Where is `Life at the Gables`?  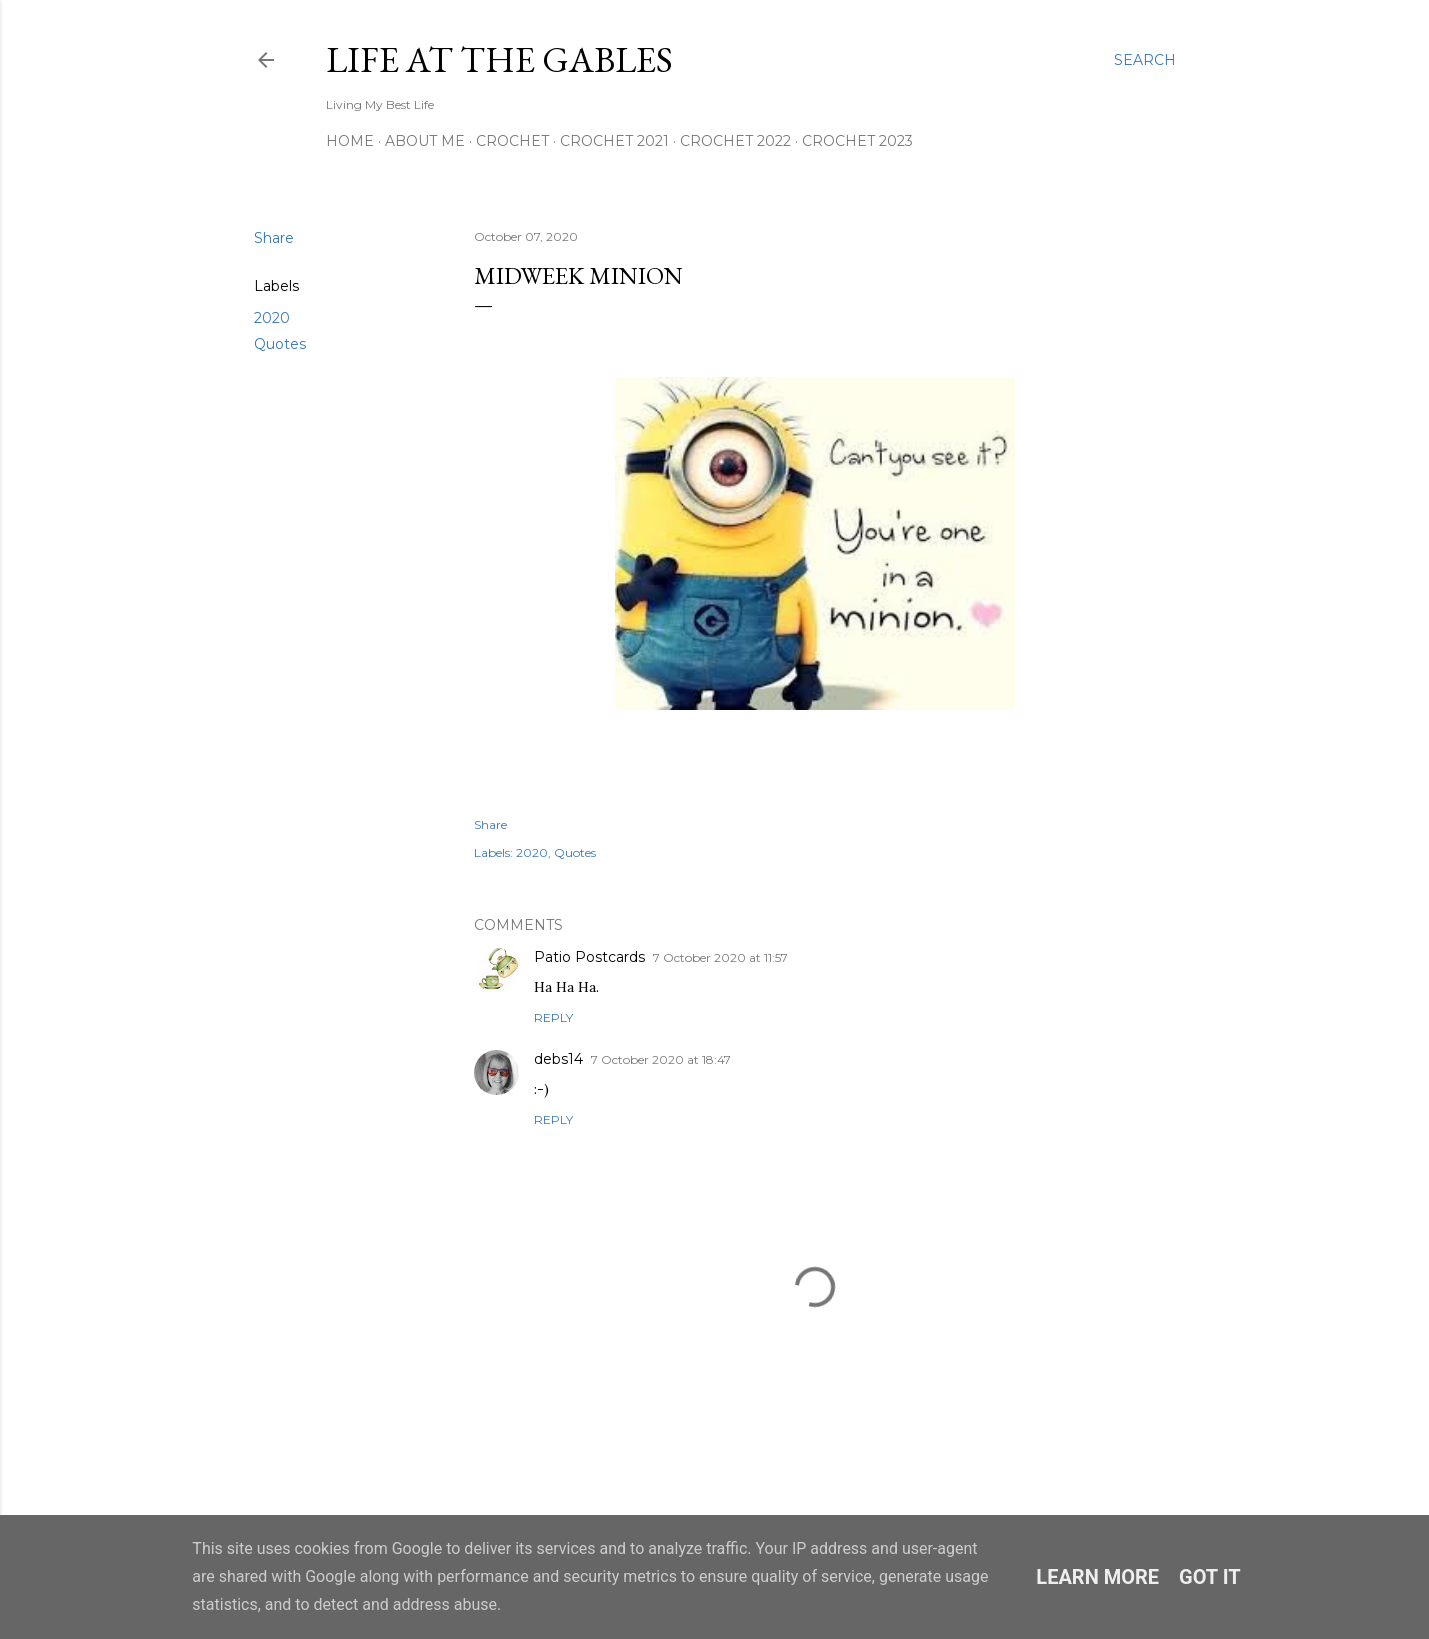 Life at the Gables is located at coordinates (499, 59).